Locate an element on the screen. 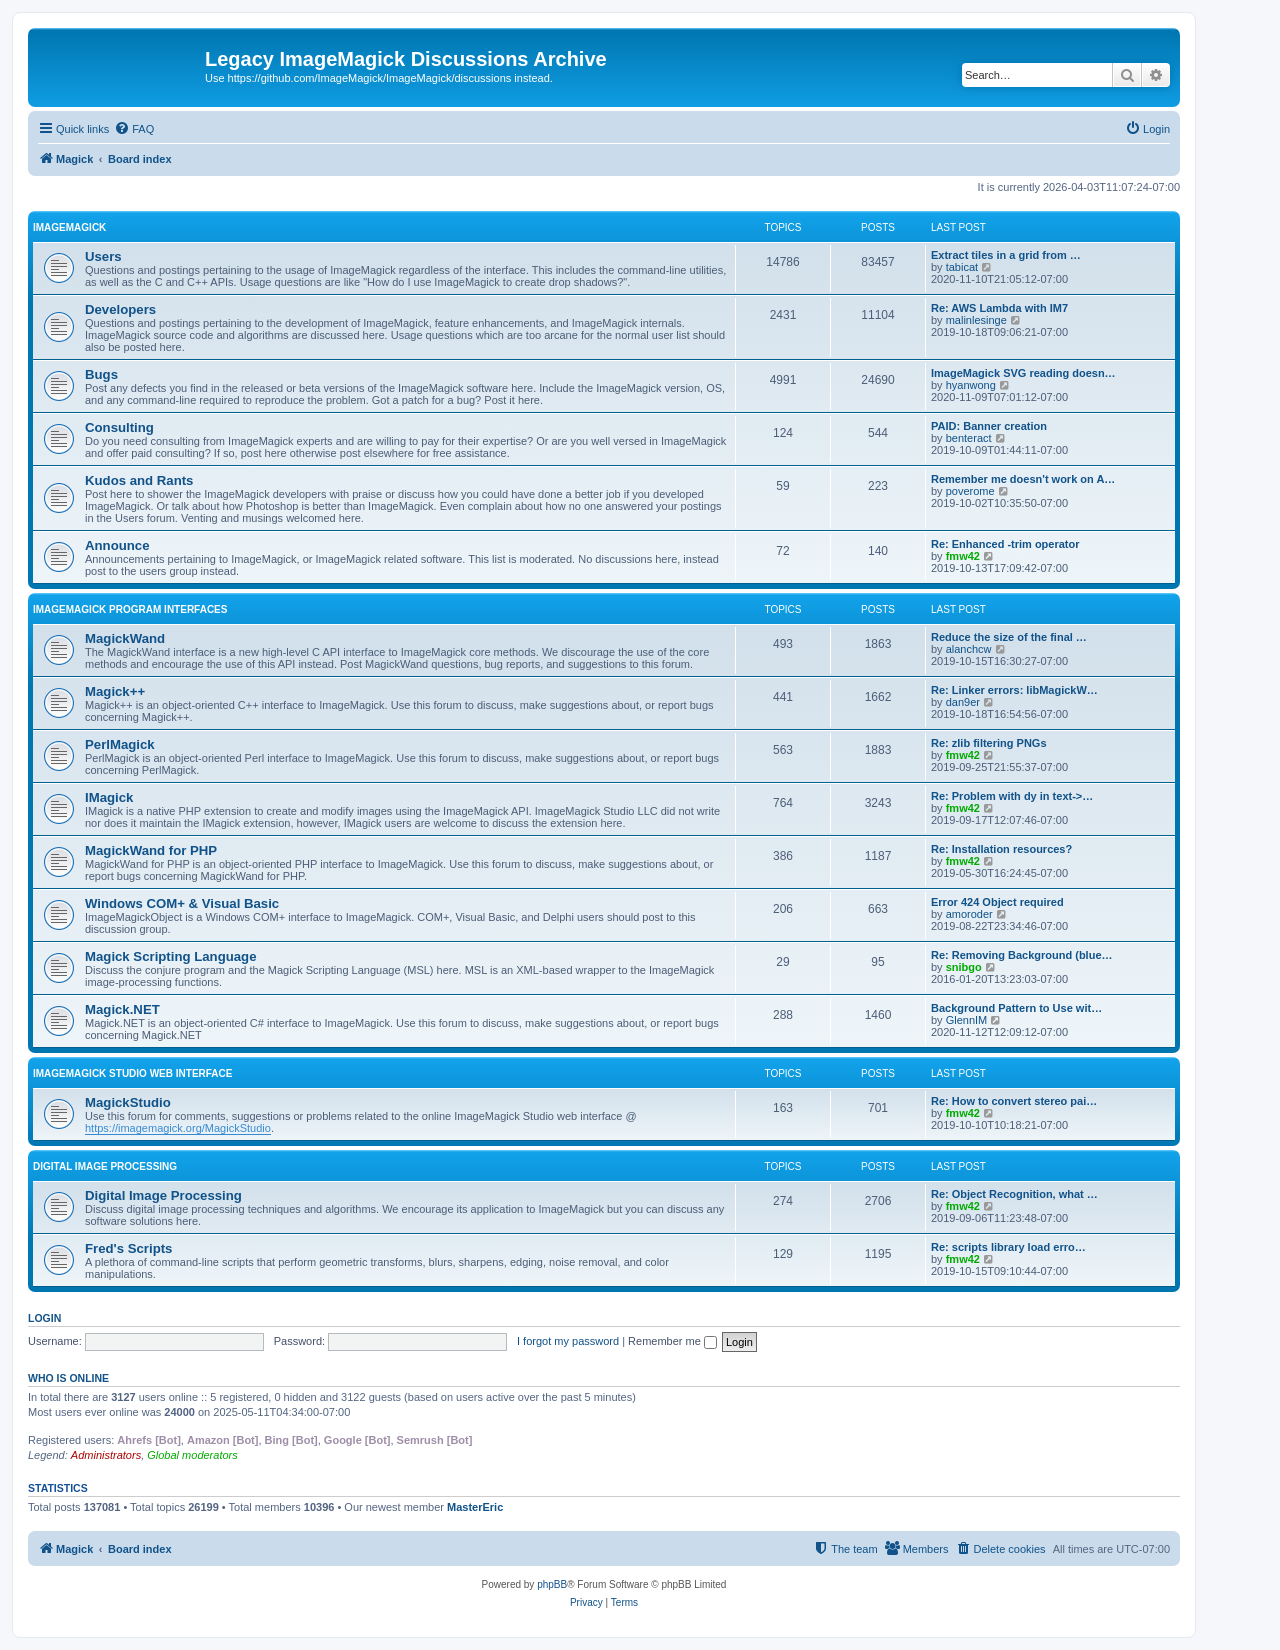 This screenshot has height=1650, width=1280. malinlesinge is located at coordinates (976, 320).